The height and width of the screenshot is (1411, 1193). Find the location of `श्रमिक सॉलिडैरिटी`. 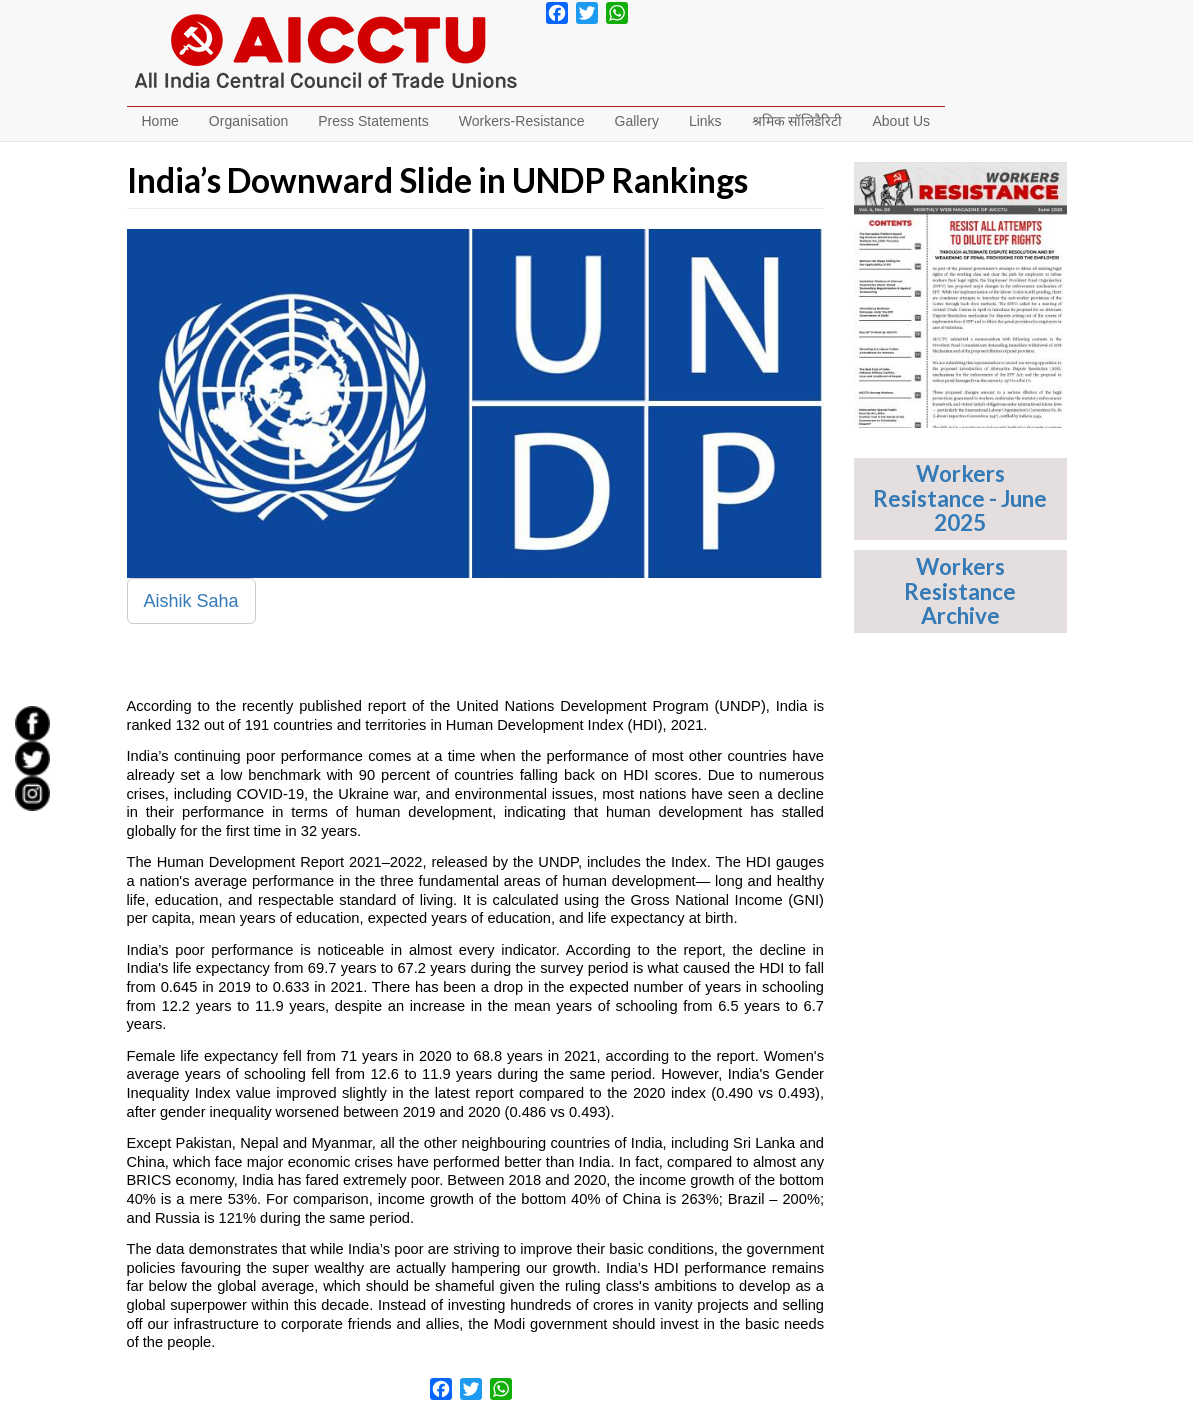

श्रमिक सॉलिडैरिटी is located at coordinates (797, 121).